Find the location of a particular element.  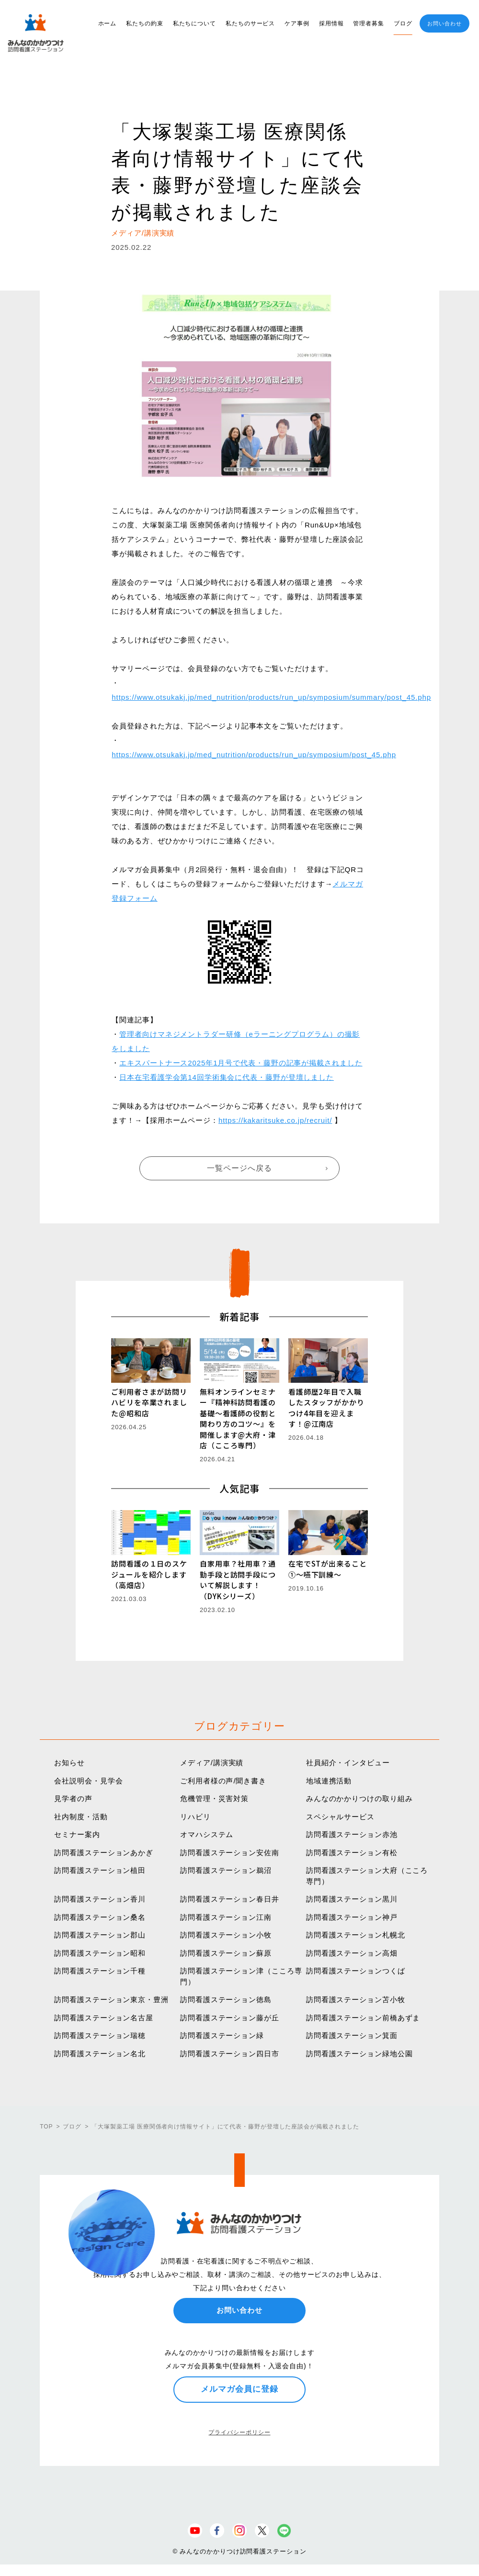

訪問看護ステーションあかぎ is located at coordinates (103, 1852).